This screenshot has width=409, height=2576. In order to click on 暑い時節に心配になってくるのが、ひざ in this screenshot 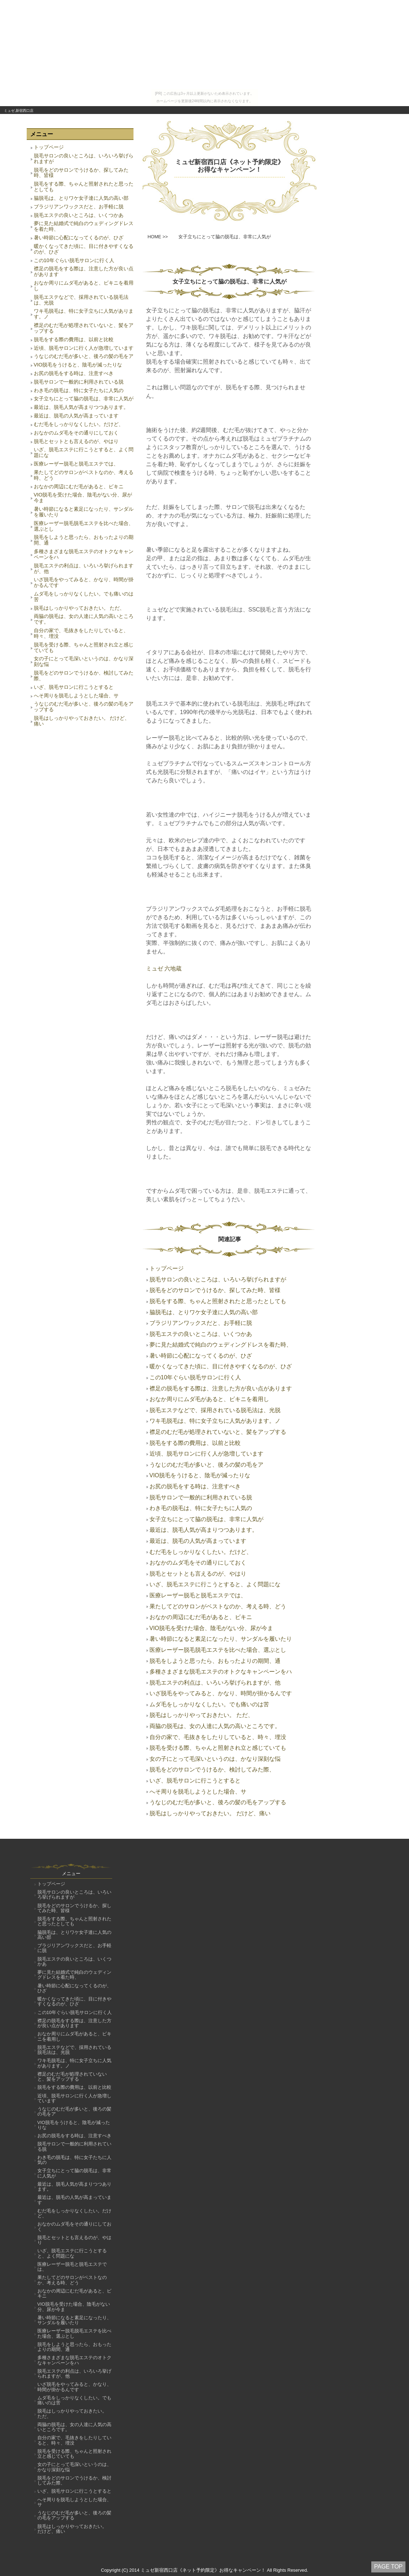, I will do `click(79, 237)`.